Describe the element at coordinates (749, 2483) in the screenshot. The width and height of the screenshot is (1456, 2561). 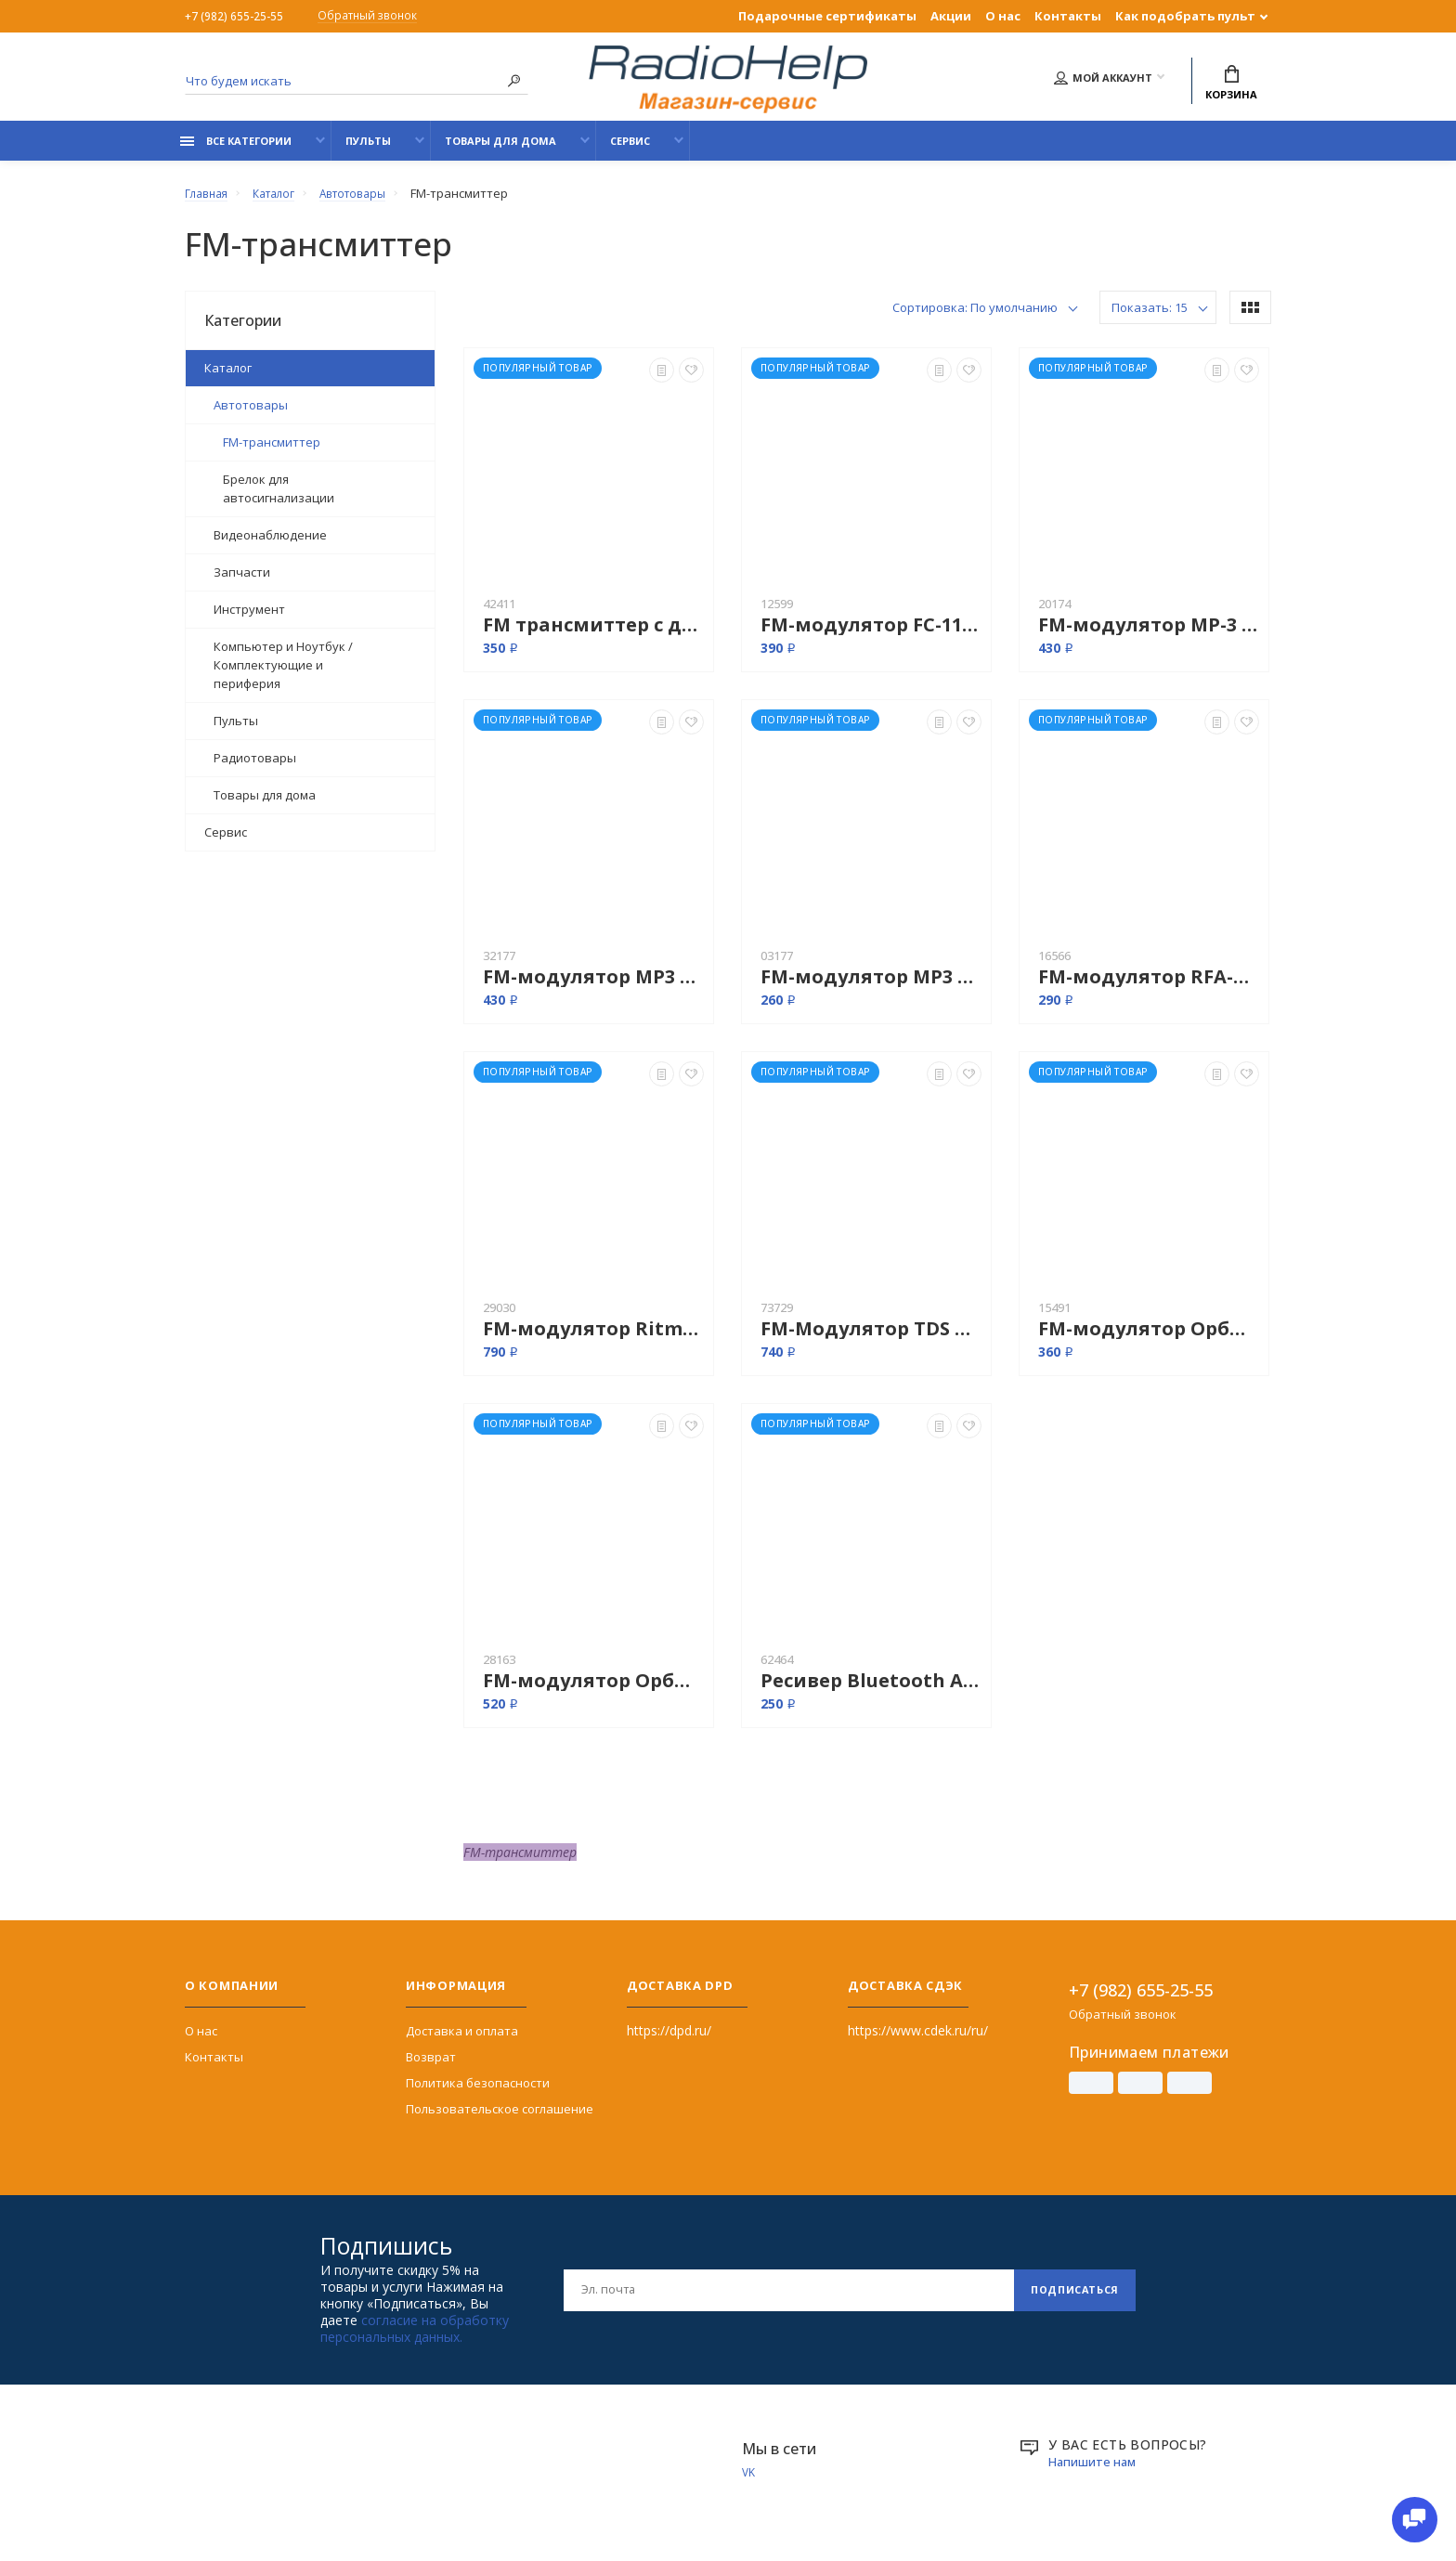
I see `VK` at that location.